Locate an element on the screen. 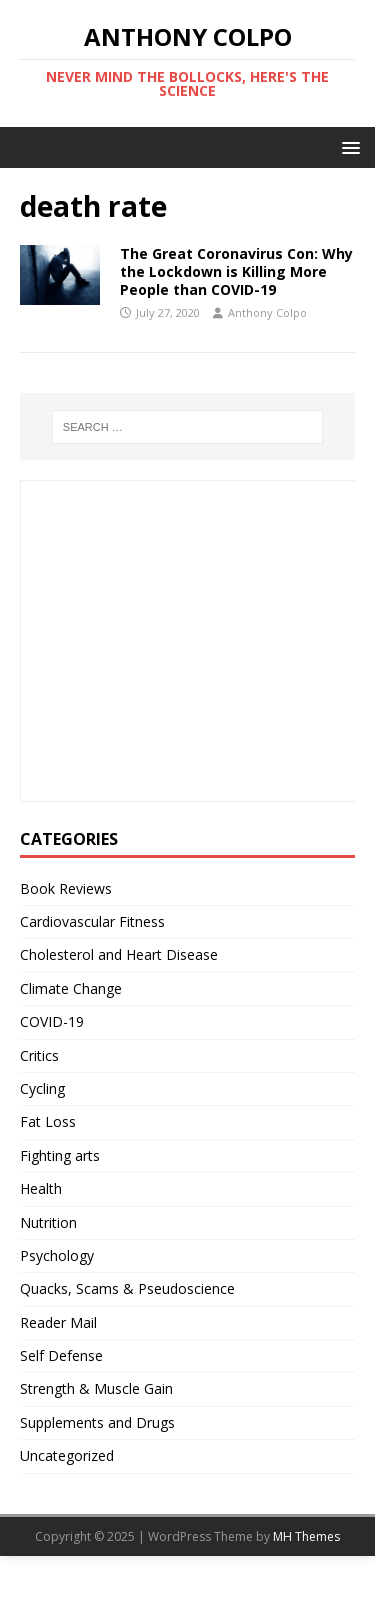 This screenshot has height=1611, width=375. Climate Change is located at coordinates (71, 988).